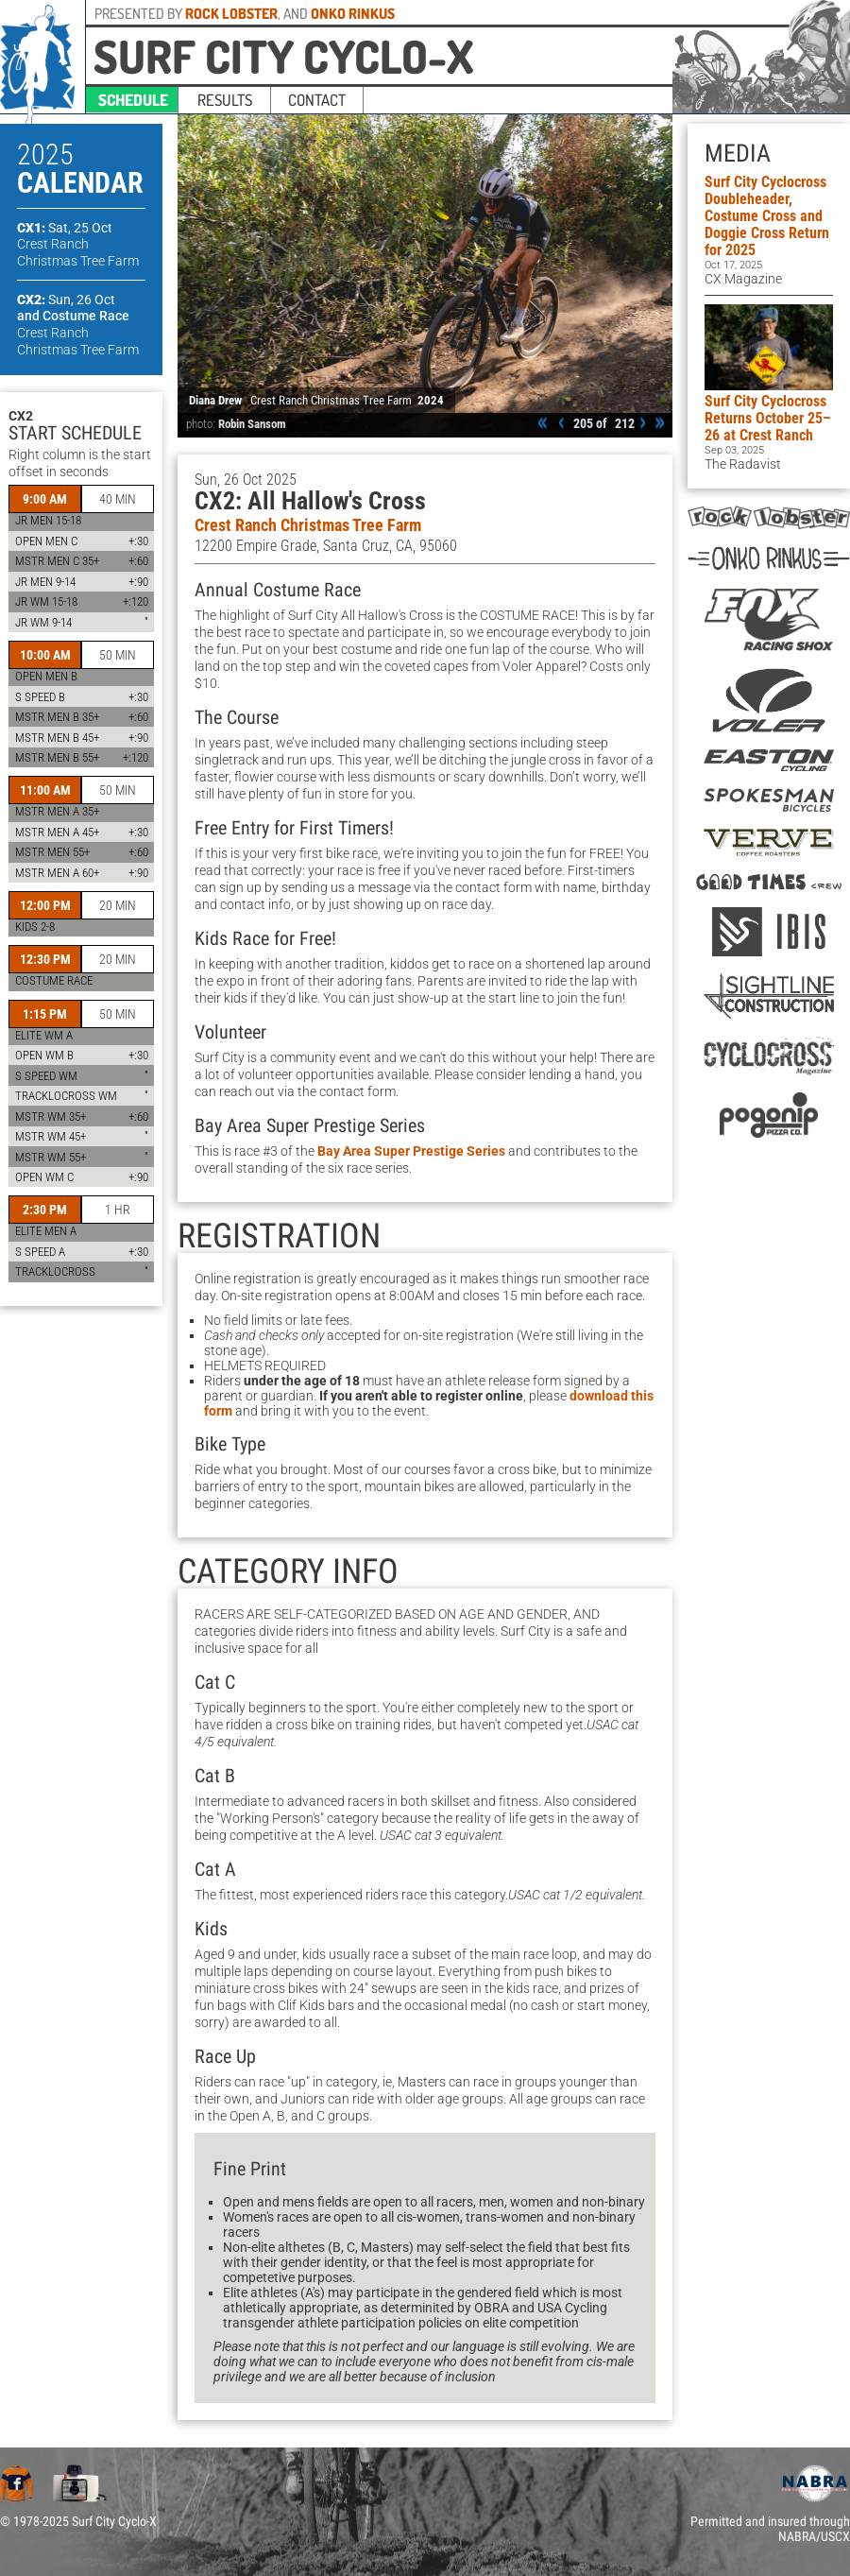 The width and height of the screenshot is (850, 2576). Describe the element at coordinates (411, 1151) in the screenshot. I see `Bay Area Super Prestige Series` at that location.